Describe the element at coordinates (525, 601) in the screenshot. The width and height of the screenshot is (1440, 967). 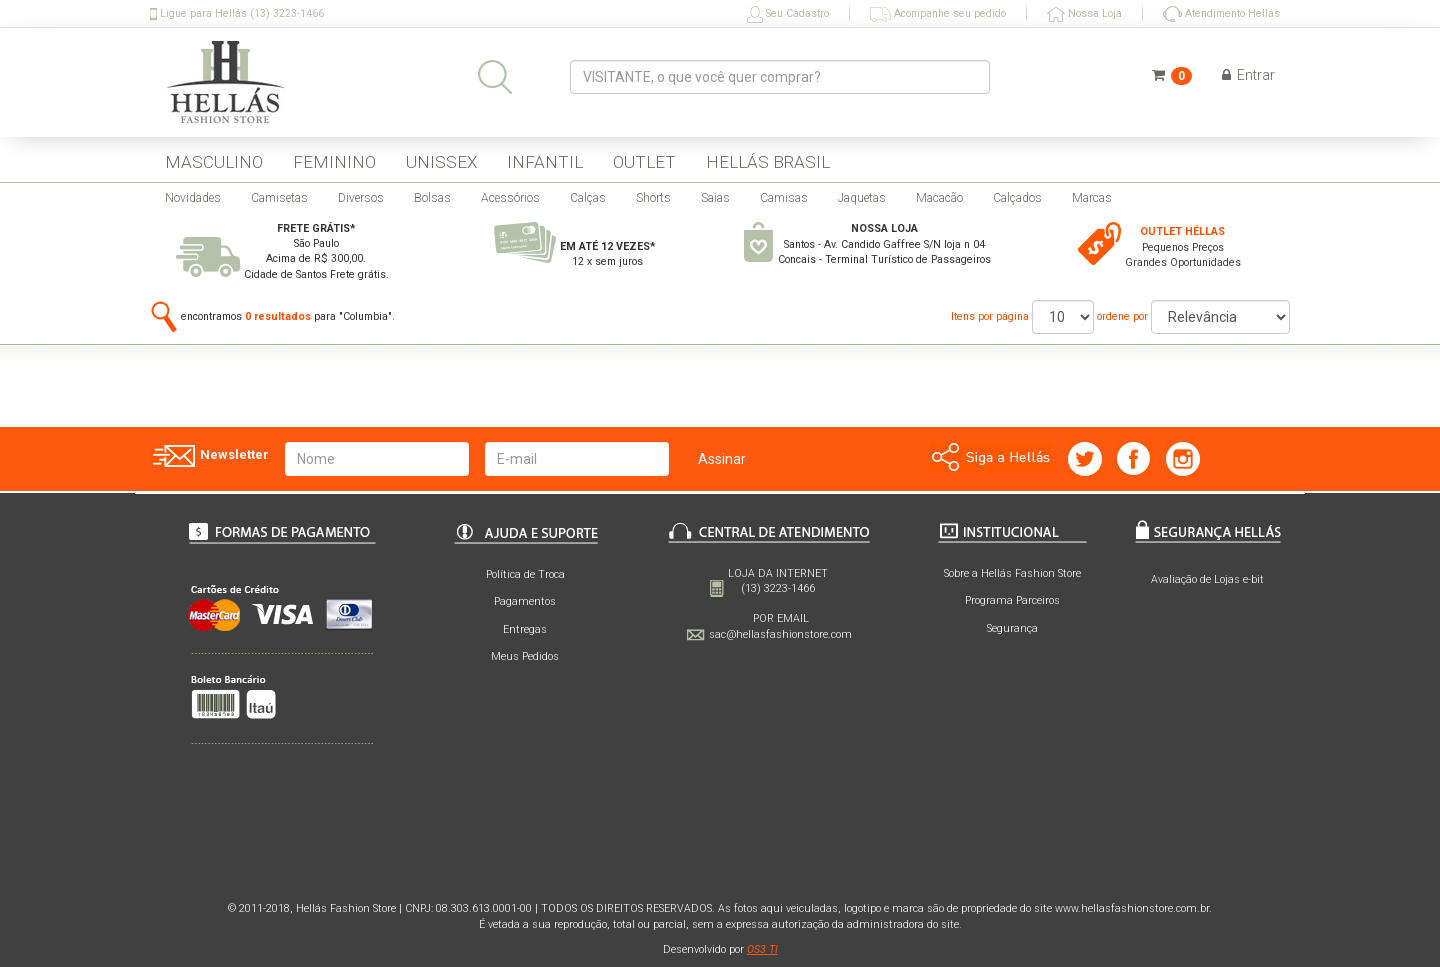
I see `Pagamentos` at that location.